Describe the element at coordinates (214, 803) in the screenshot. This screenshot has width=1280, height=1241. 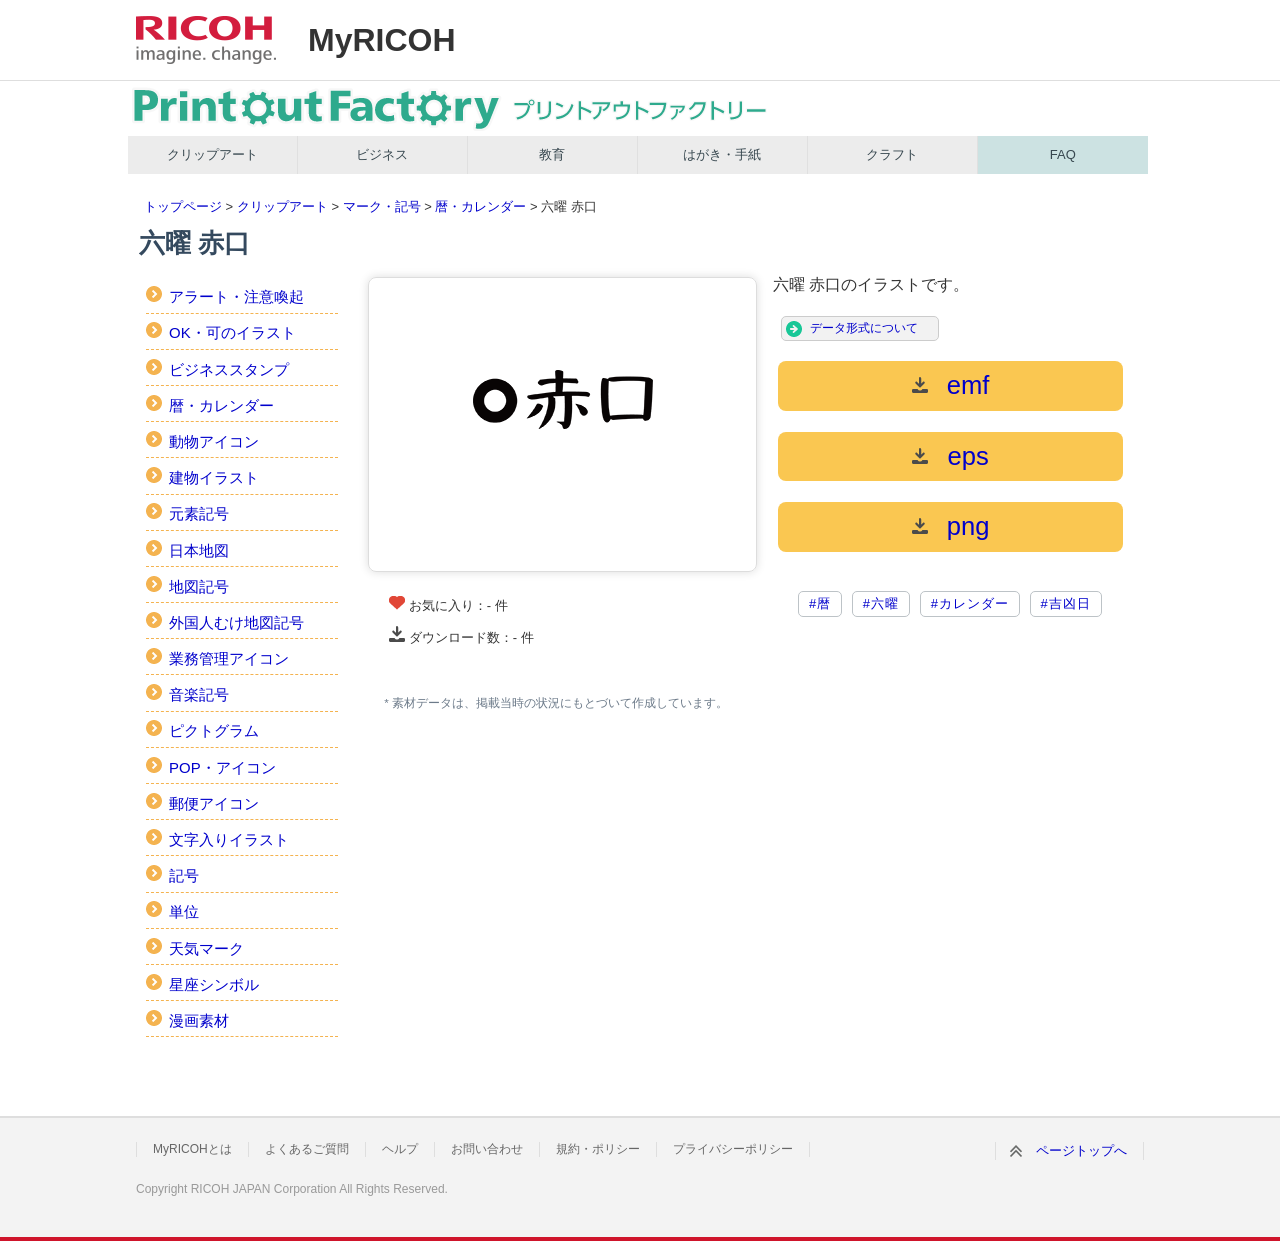
I see `郵便アイコン` at that location.